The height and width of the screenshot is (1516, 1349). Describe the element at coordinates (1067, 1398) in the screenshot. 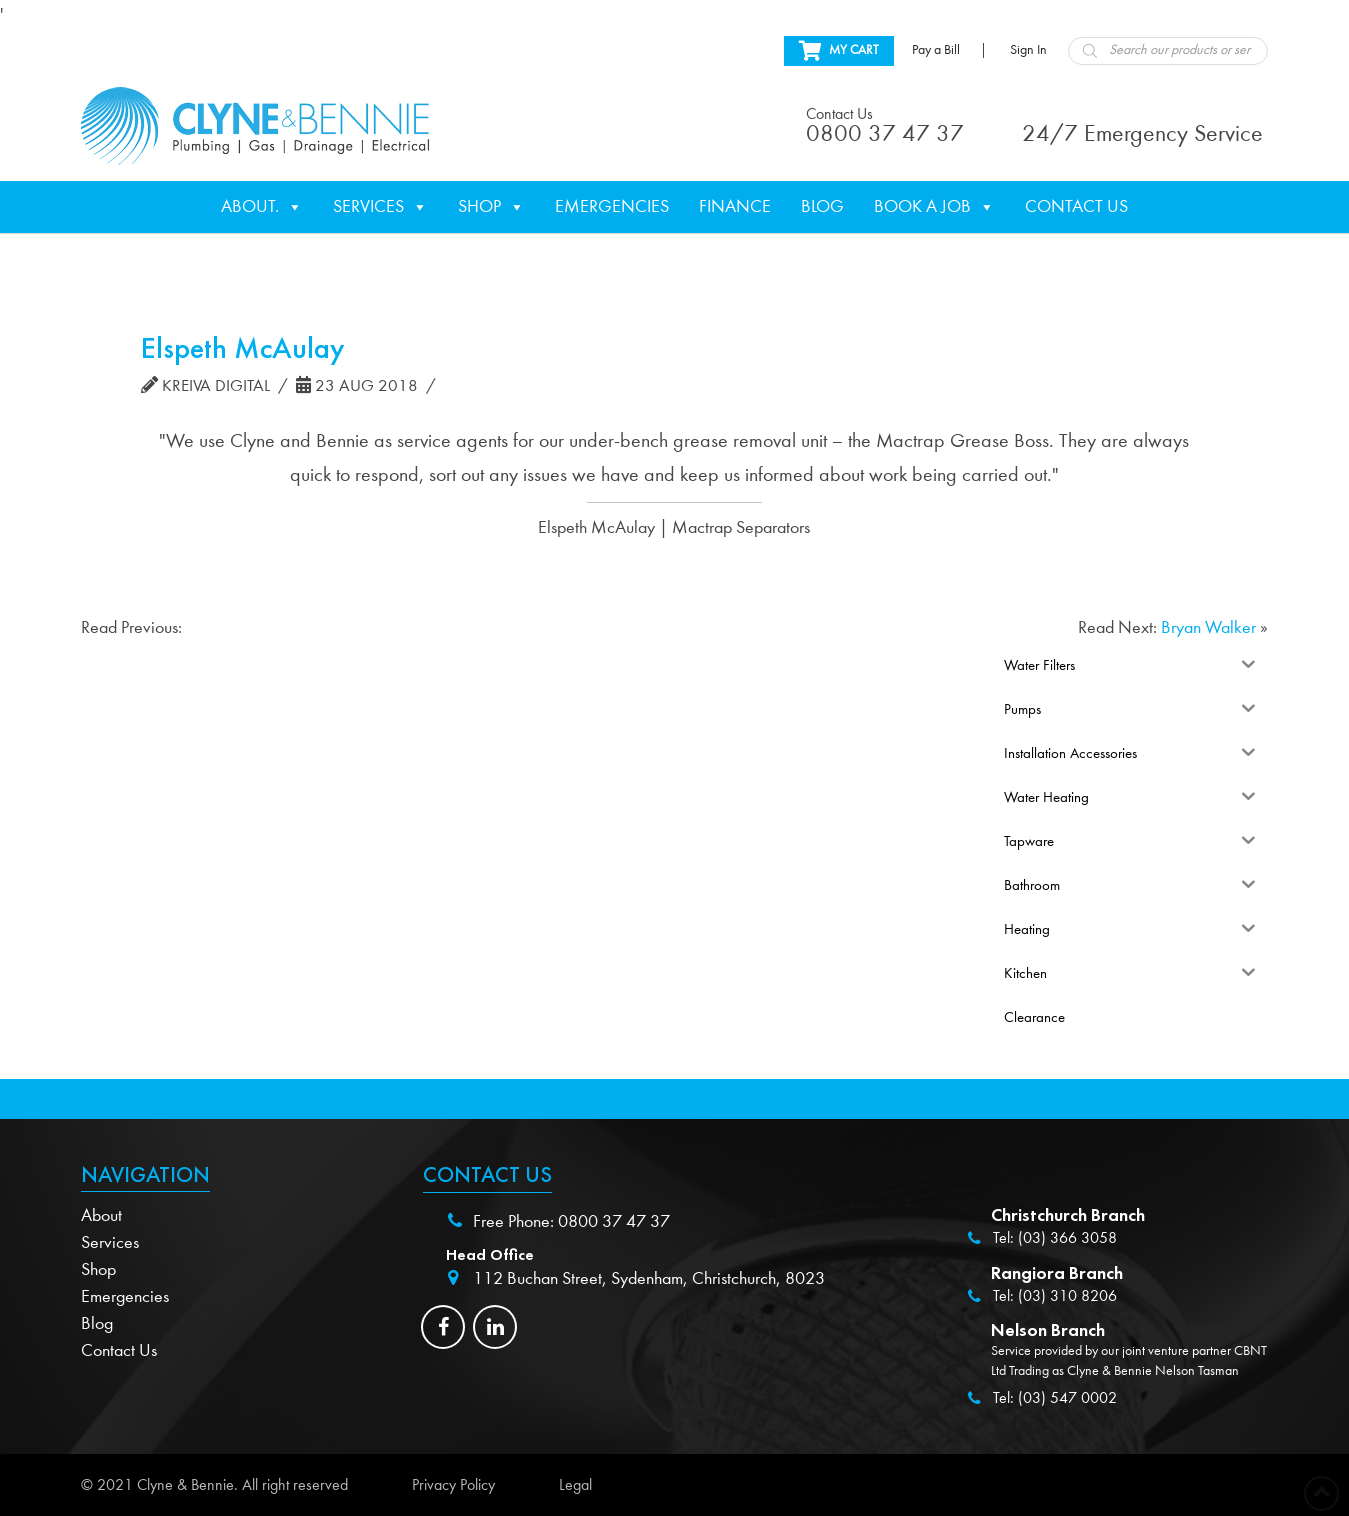

I see `(03) 547 0002` at that location.